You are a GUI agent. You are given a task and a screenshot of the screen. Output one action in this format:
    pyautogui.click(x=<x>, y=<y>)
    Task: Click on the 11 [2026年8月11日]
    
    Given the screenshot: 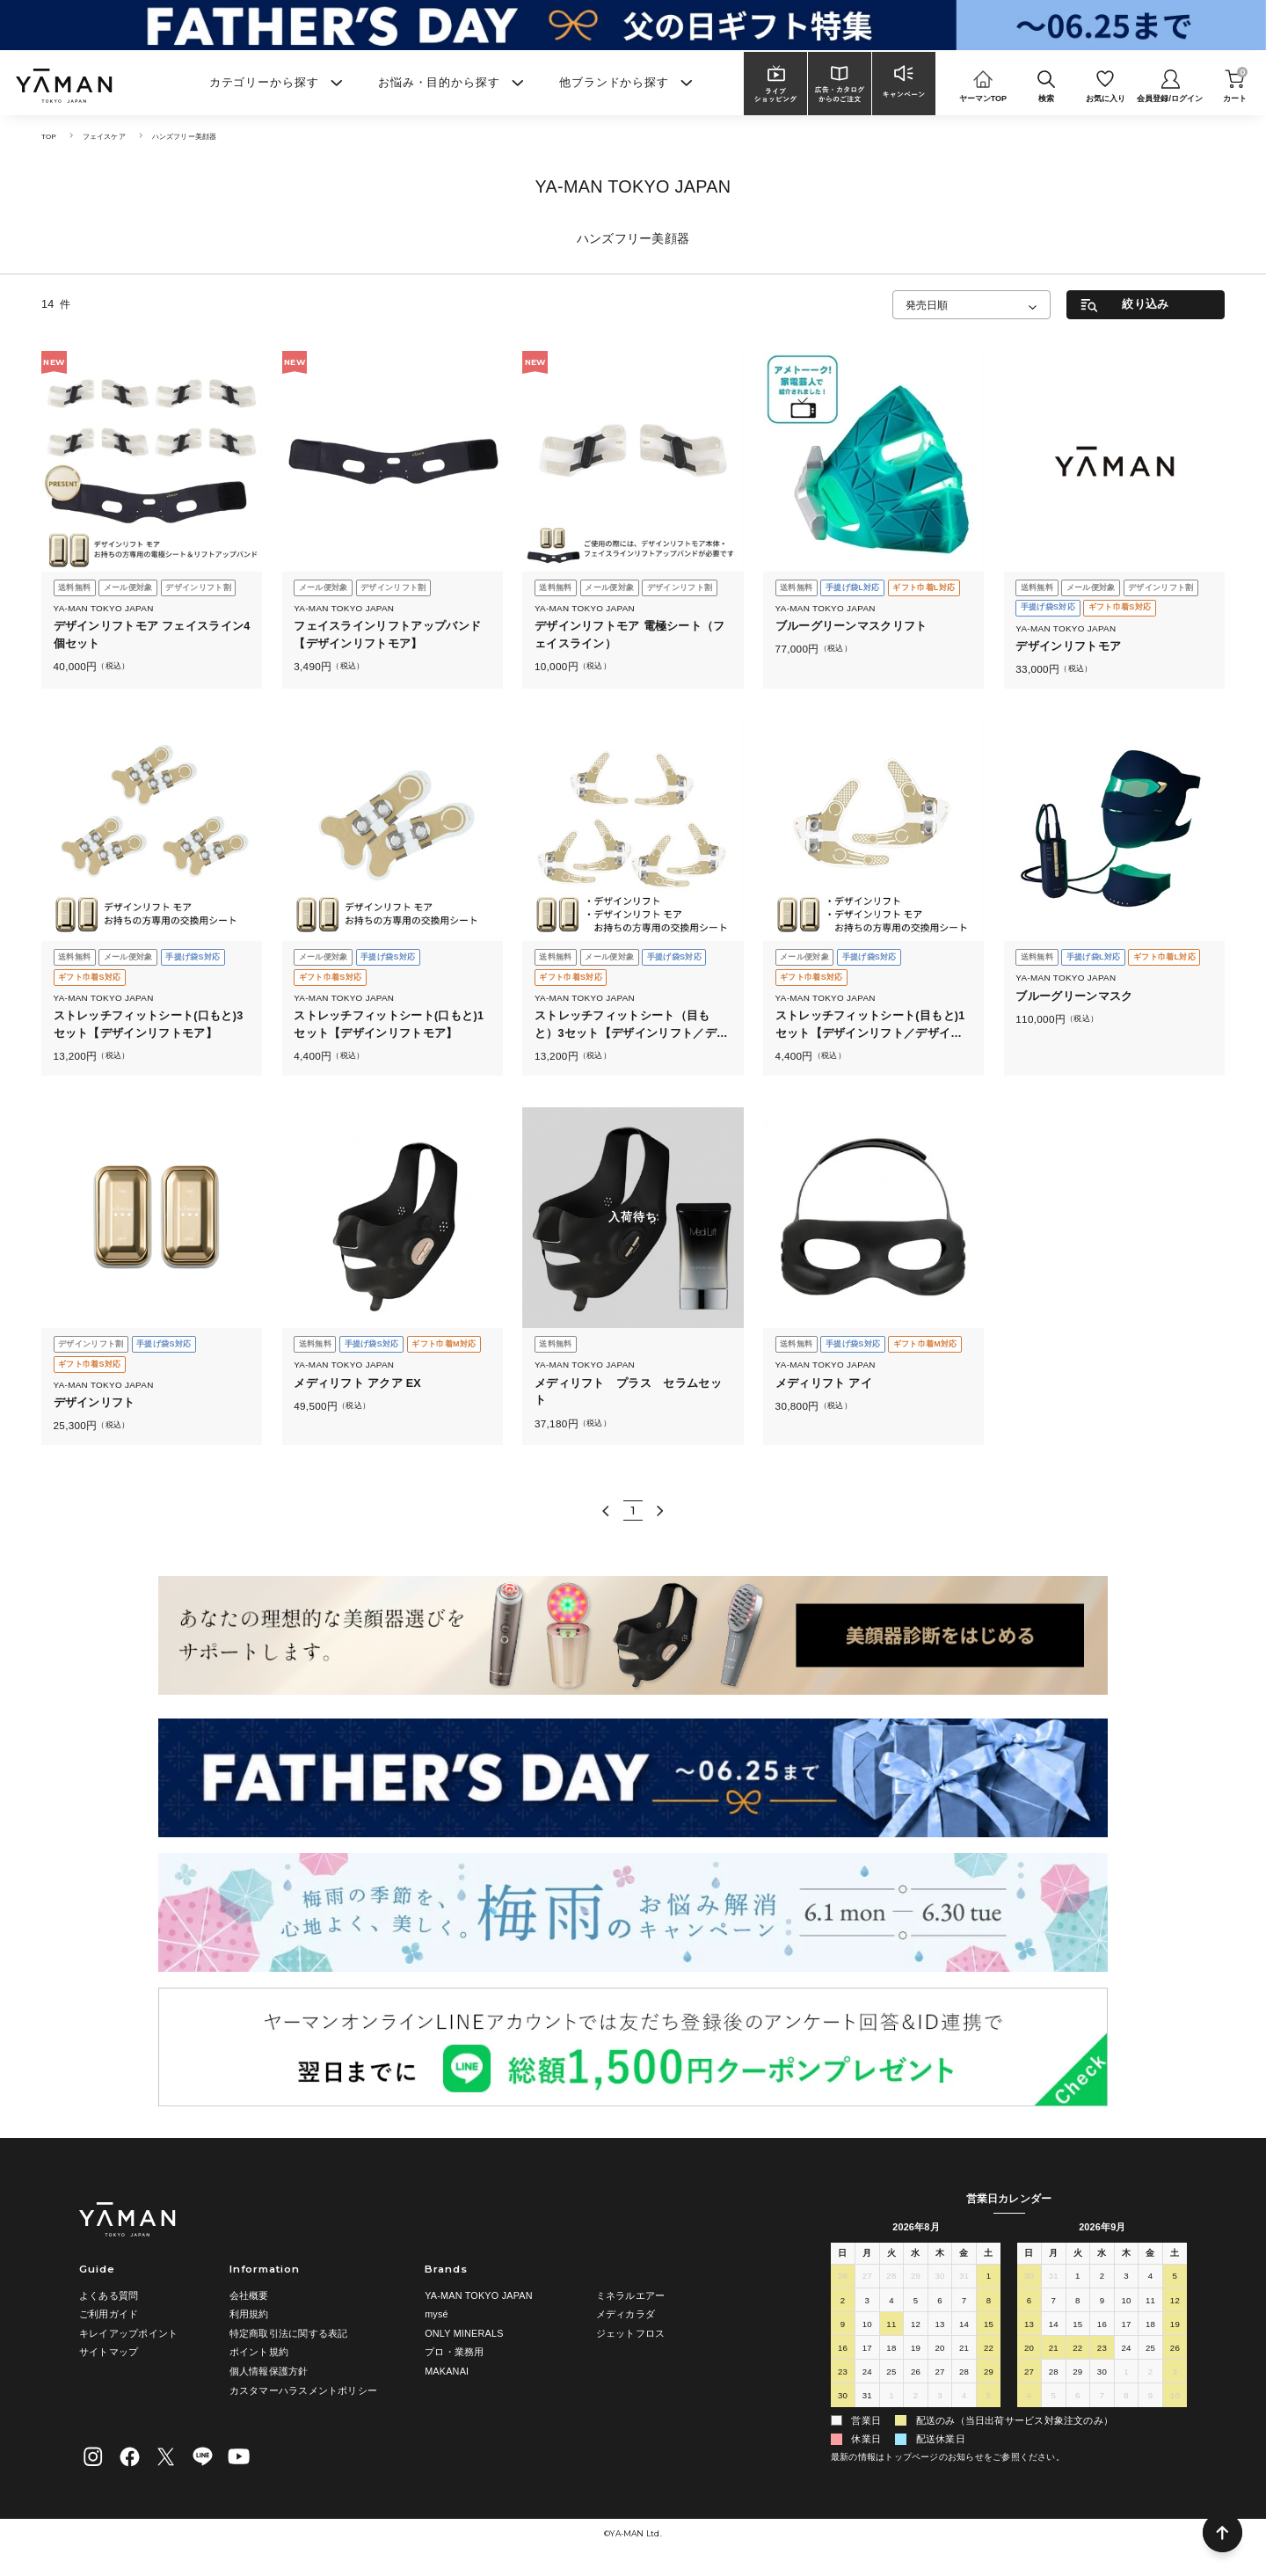 What is the action you would take?
    pyautogui.click(x=891, y=2327)
    